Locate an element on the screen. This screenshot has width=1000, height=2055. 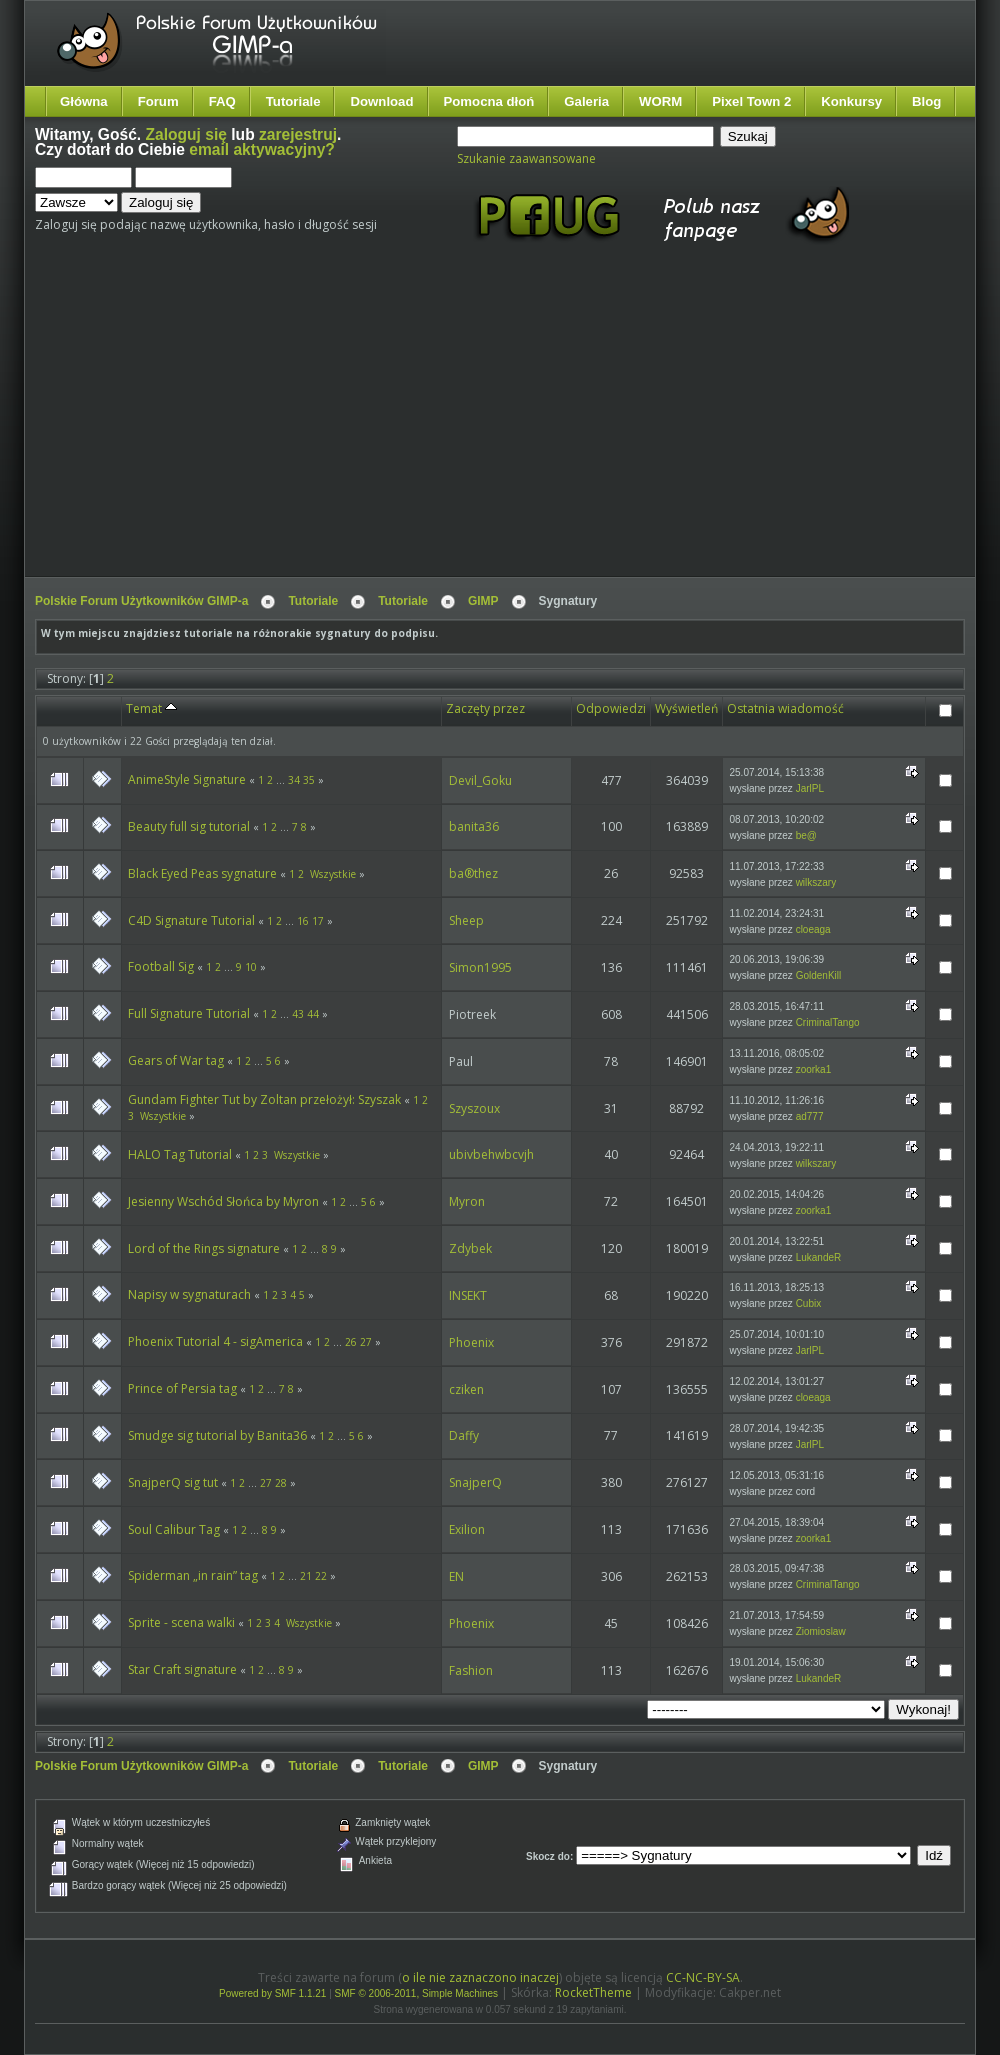
Gundam Fighter Tut by Zoltan przełożył: Szyszak is located at coordinates (264, 1099).